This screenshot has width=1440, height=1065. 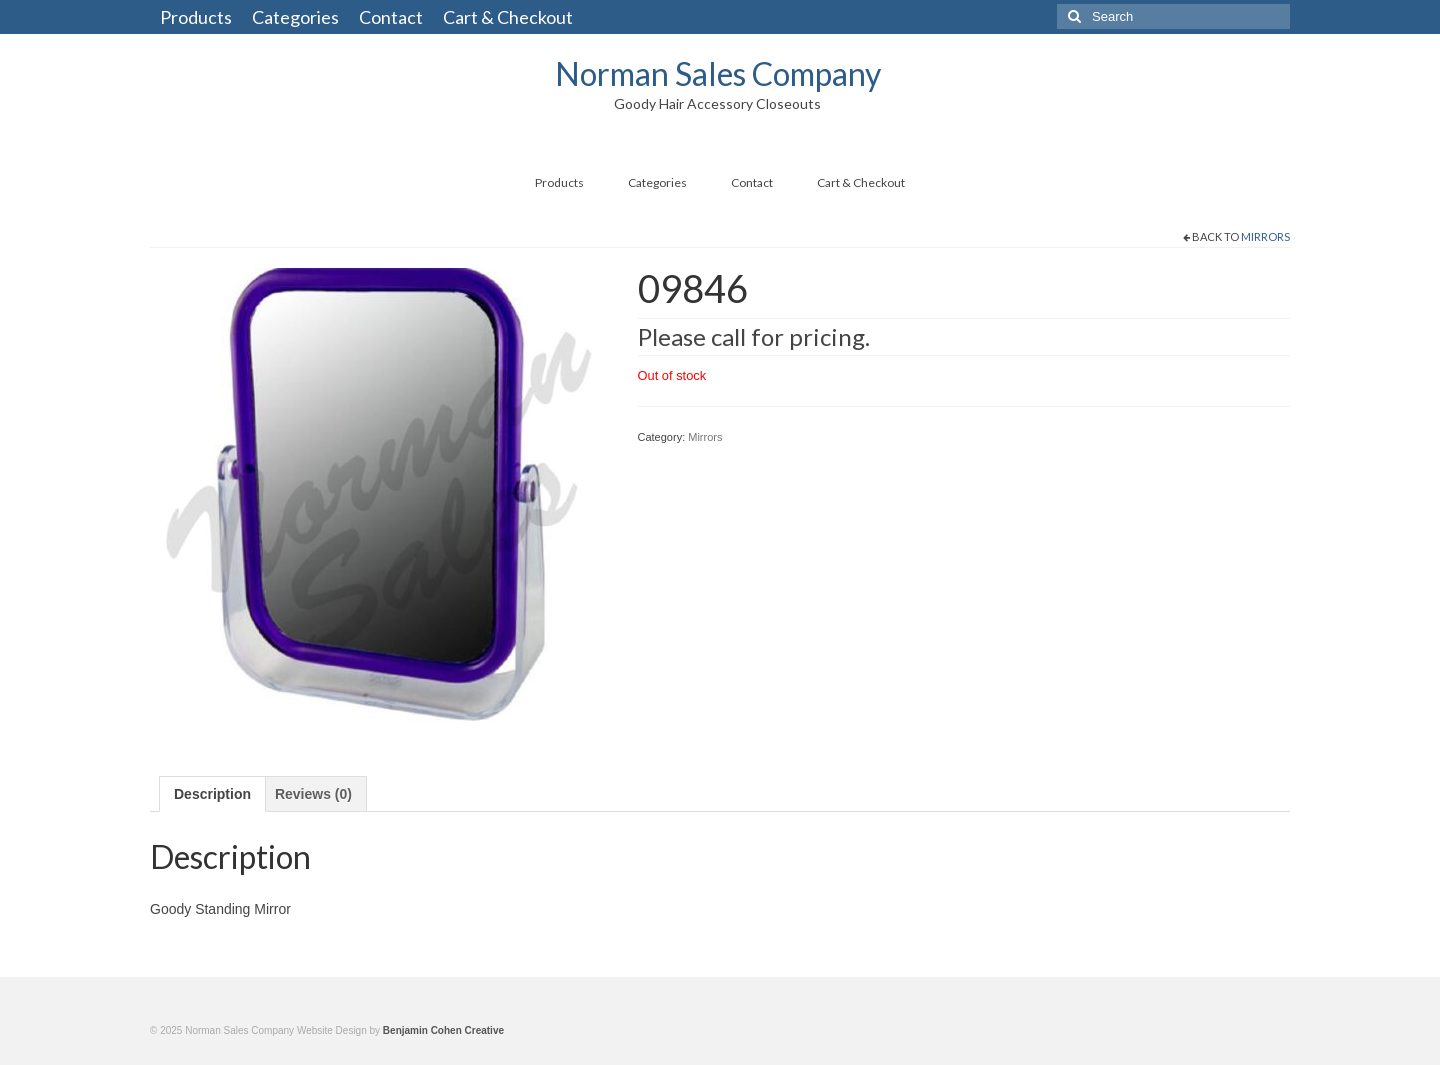 What do you see at coordinates (212, 794) in the screenshot?
I see `Description` at bounding box center [212, 794].